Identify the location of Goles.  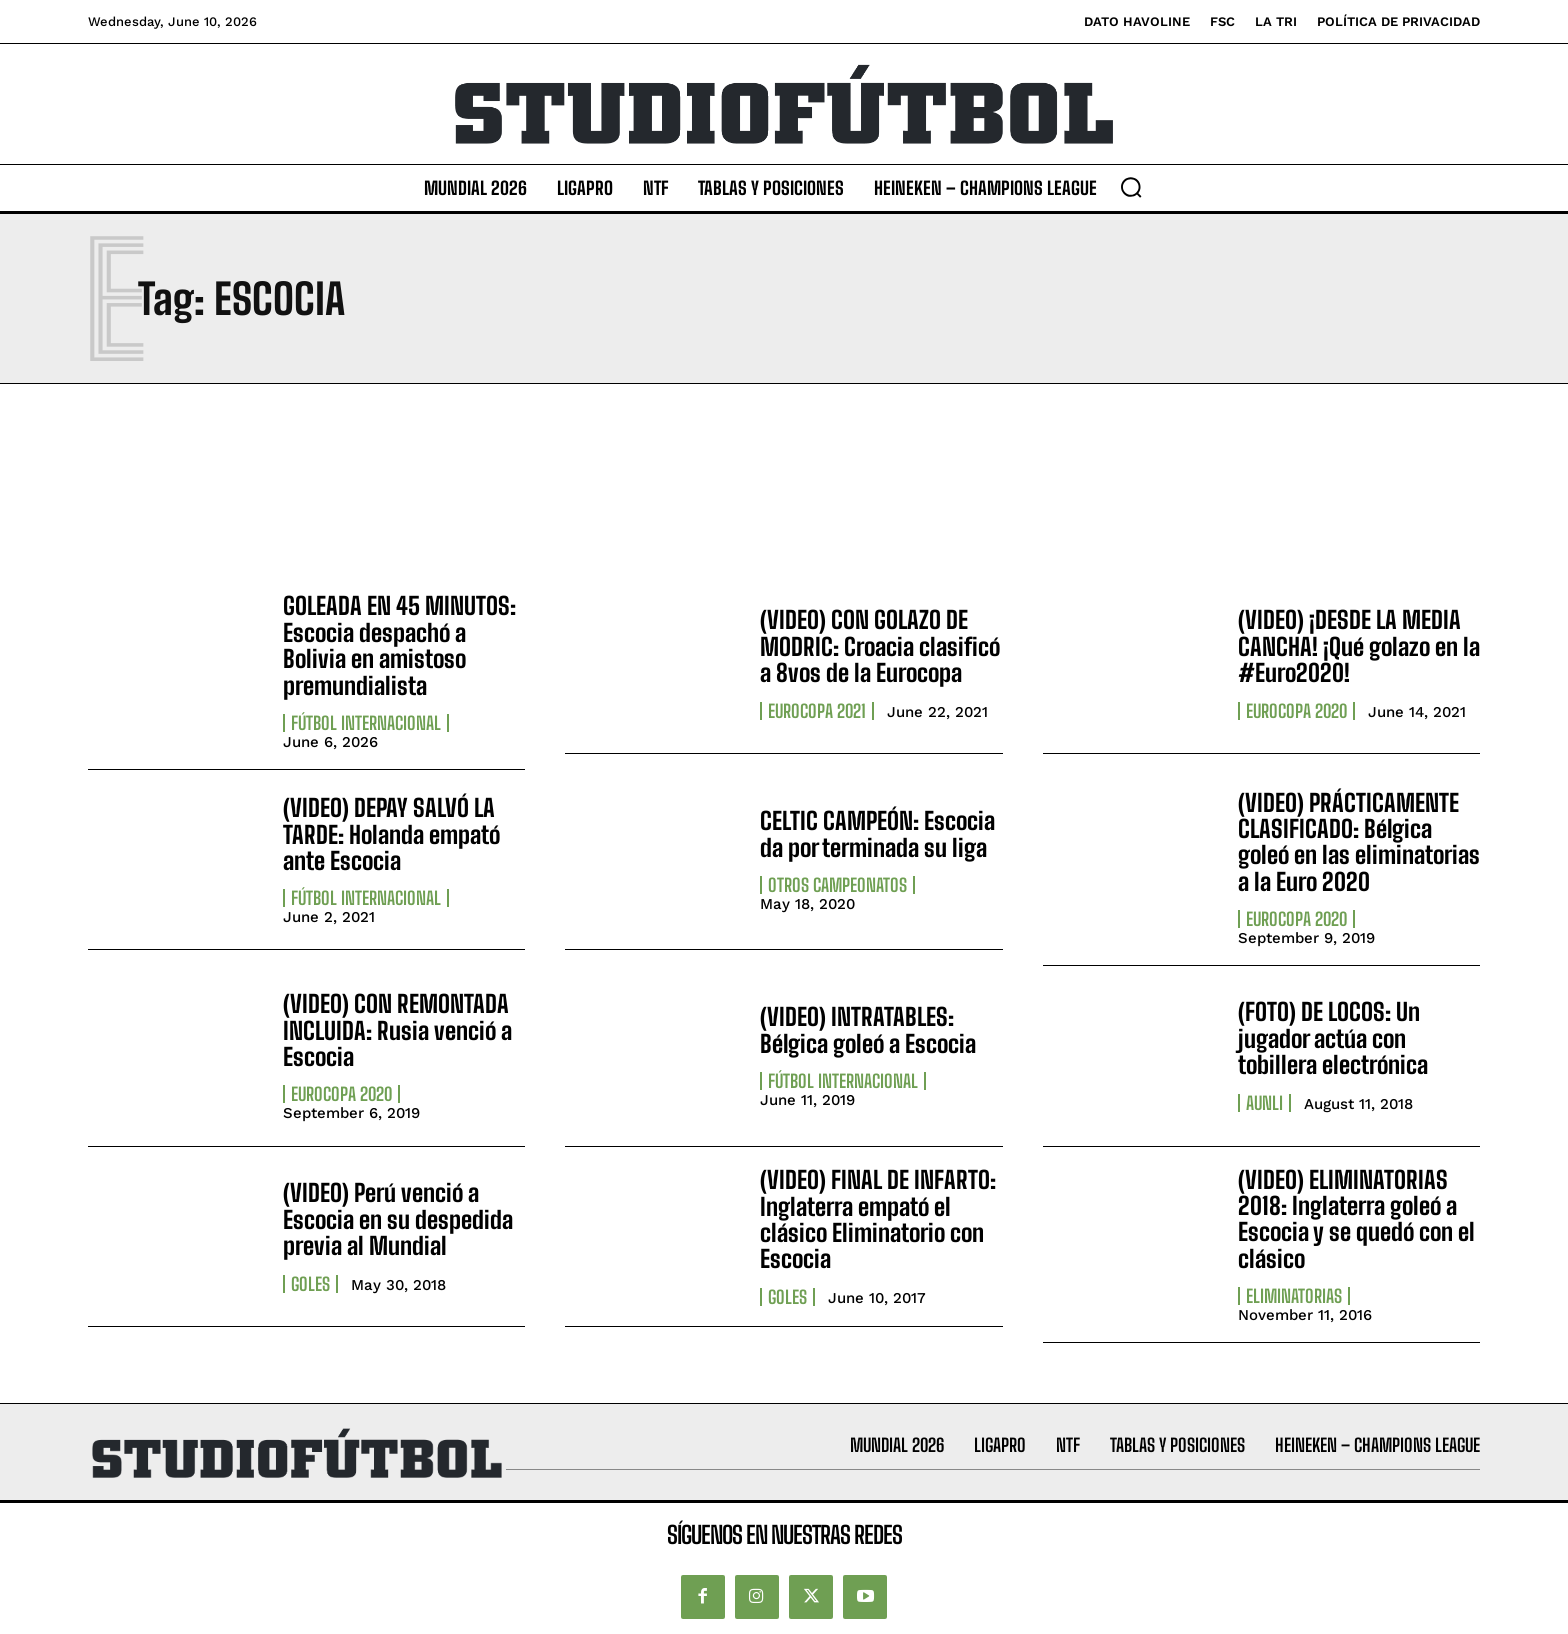
(310, 1284).